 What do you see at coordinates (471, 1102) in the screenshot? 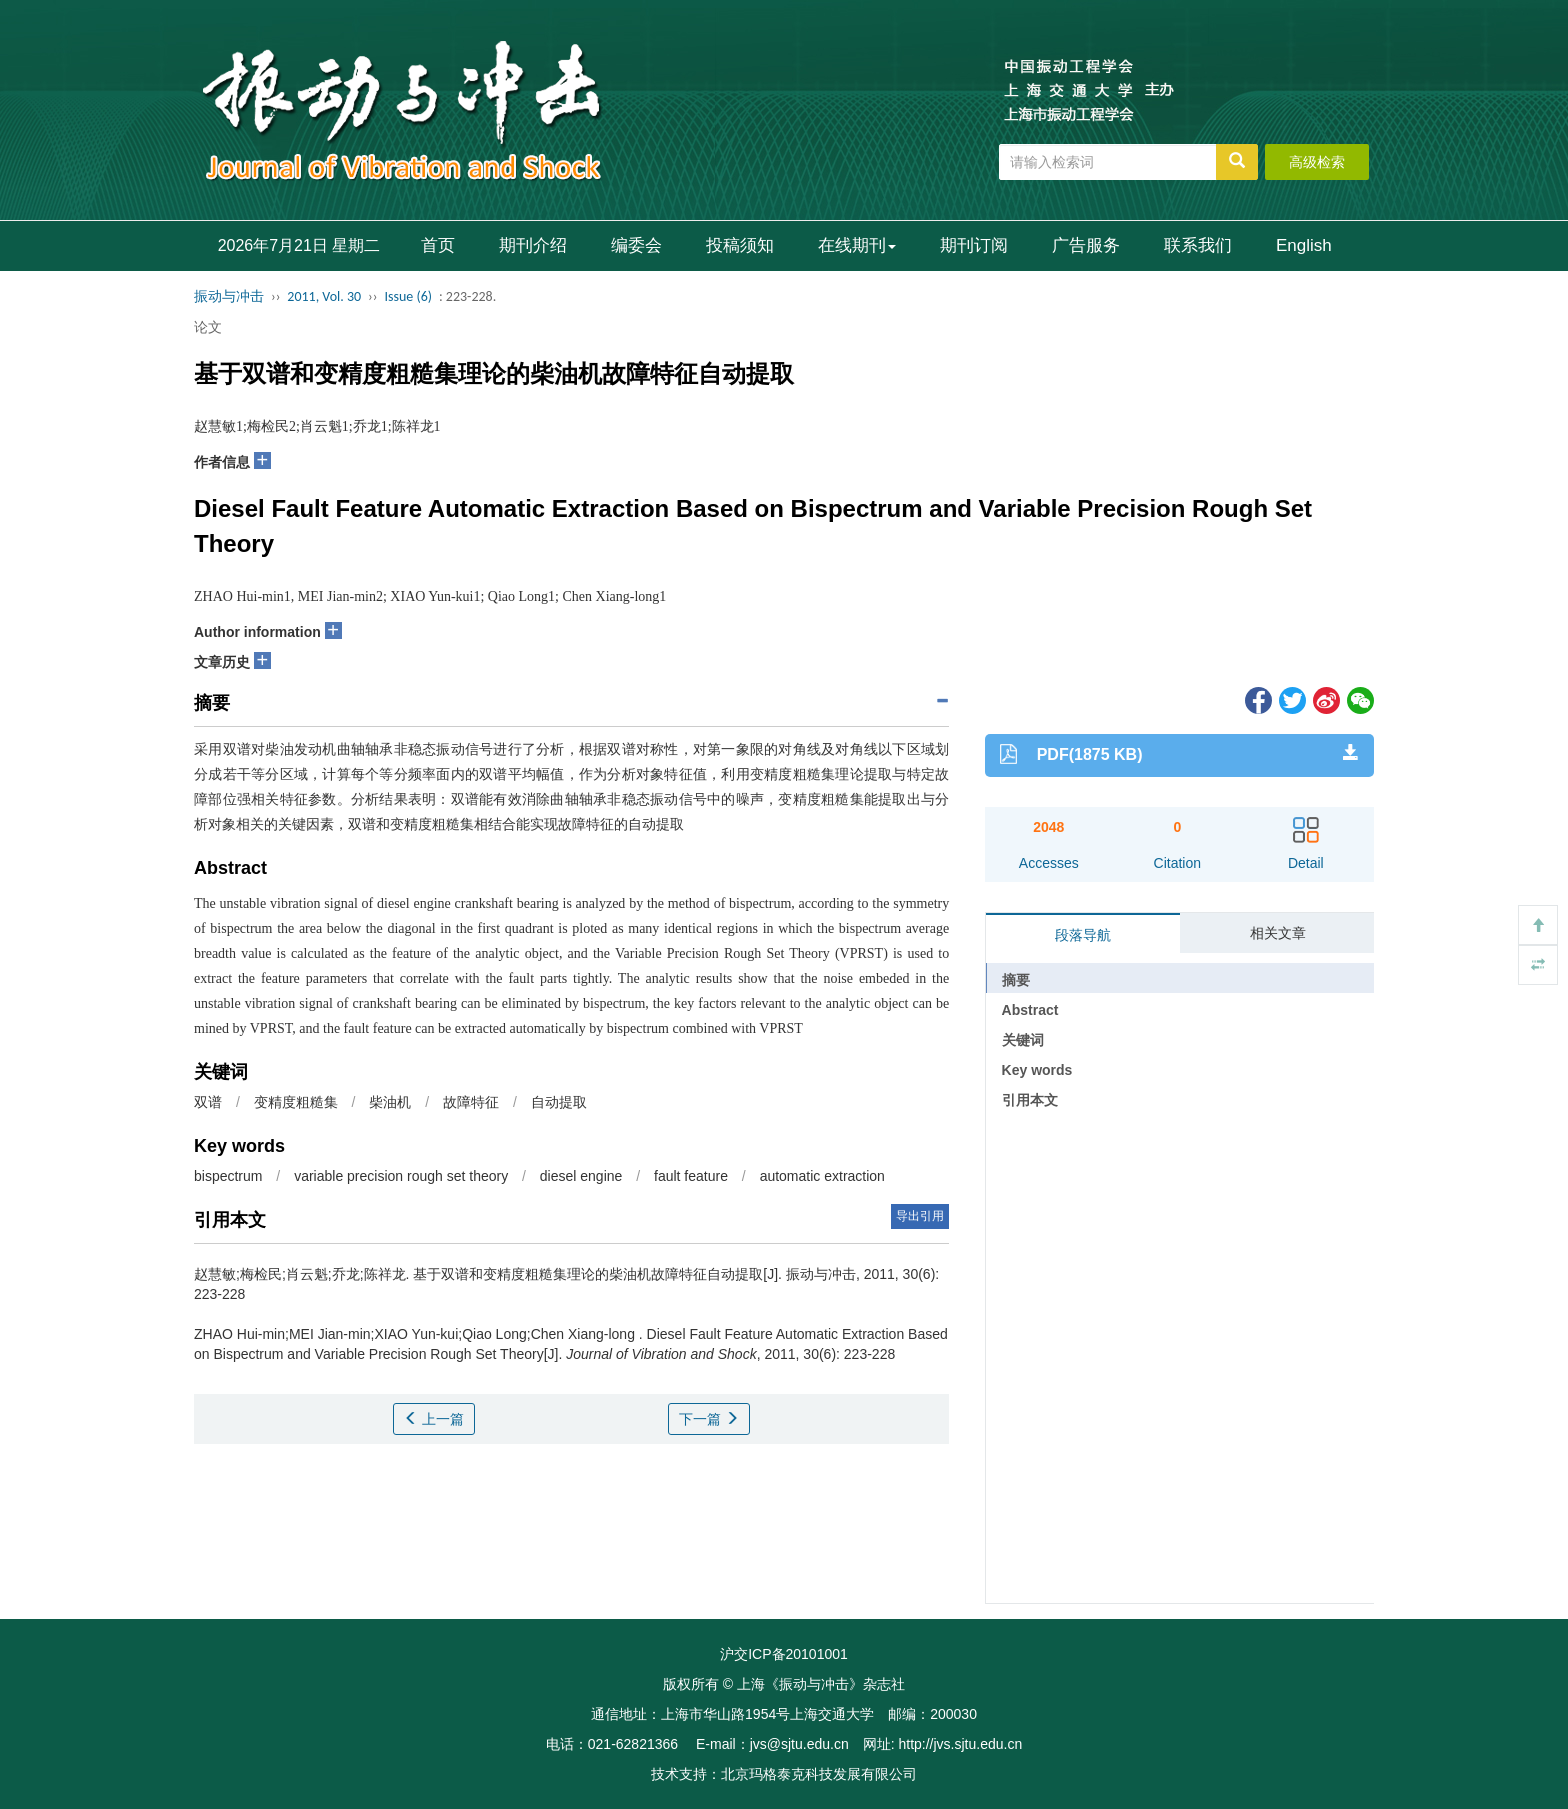
I see `故障特征` at bounding box center [471, 1102].